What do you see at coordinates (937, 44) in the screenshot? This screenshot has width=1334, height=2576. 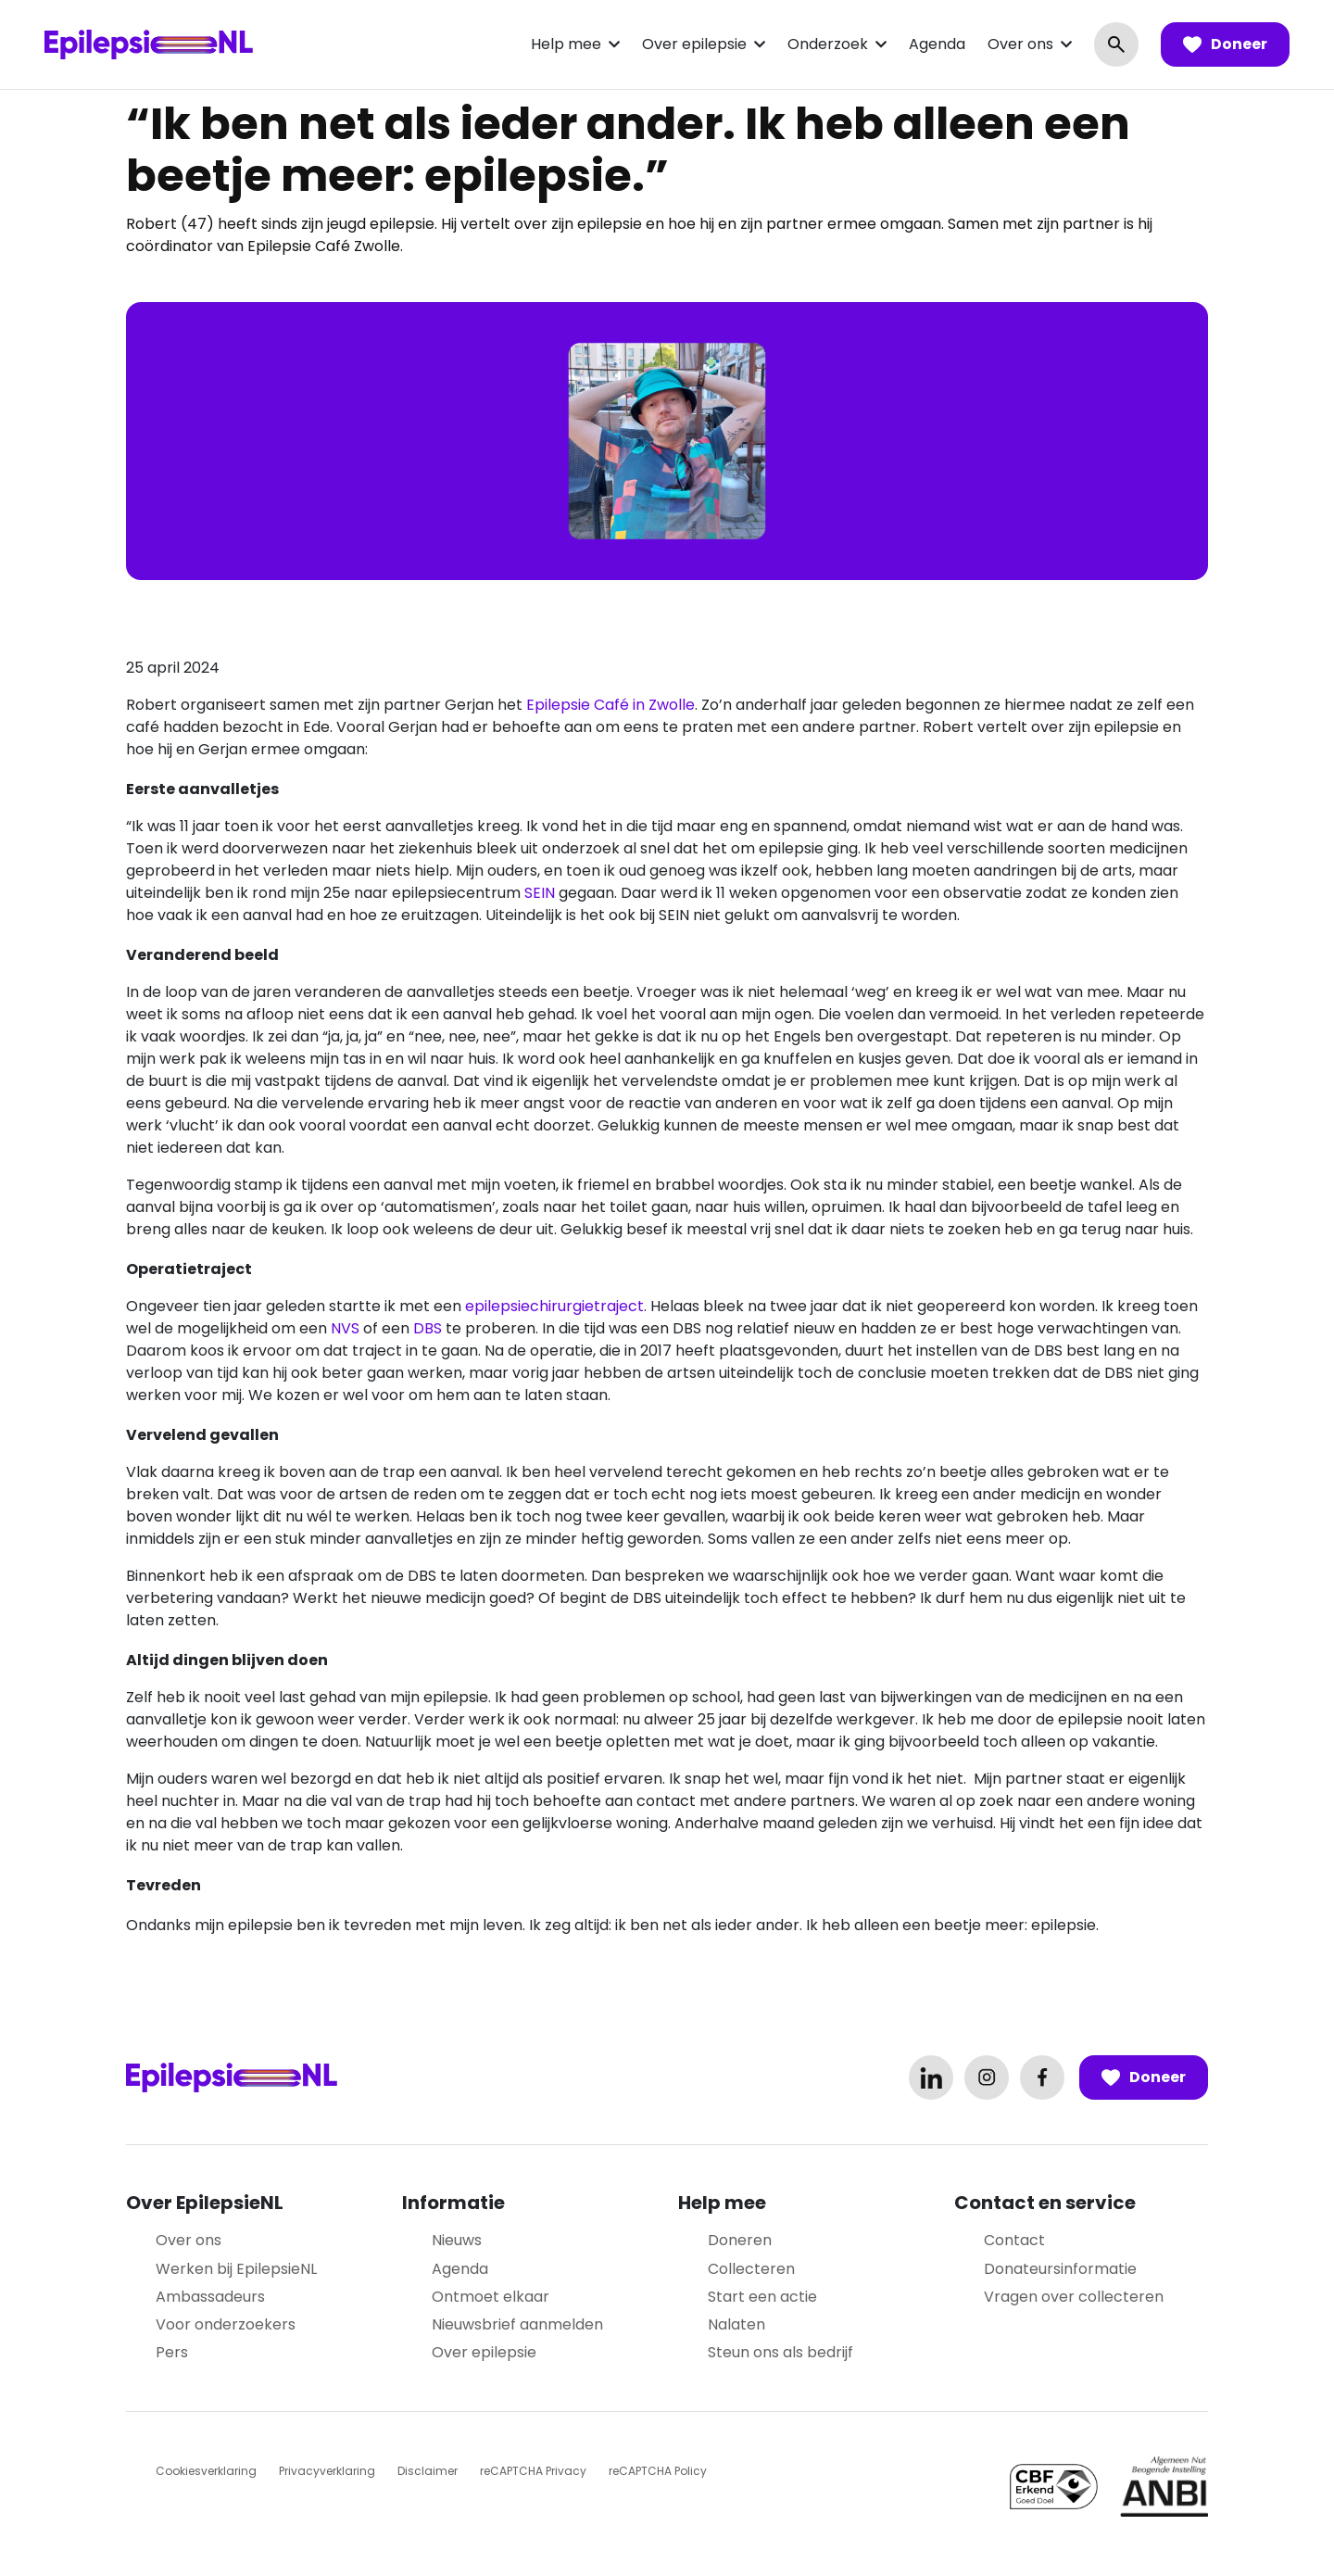 I see `Agenda` at bounding box center [937, 44].